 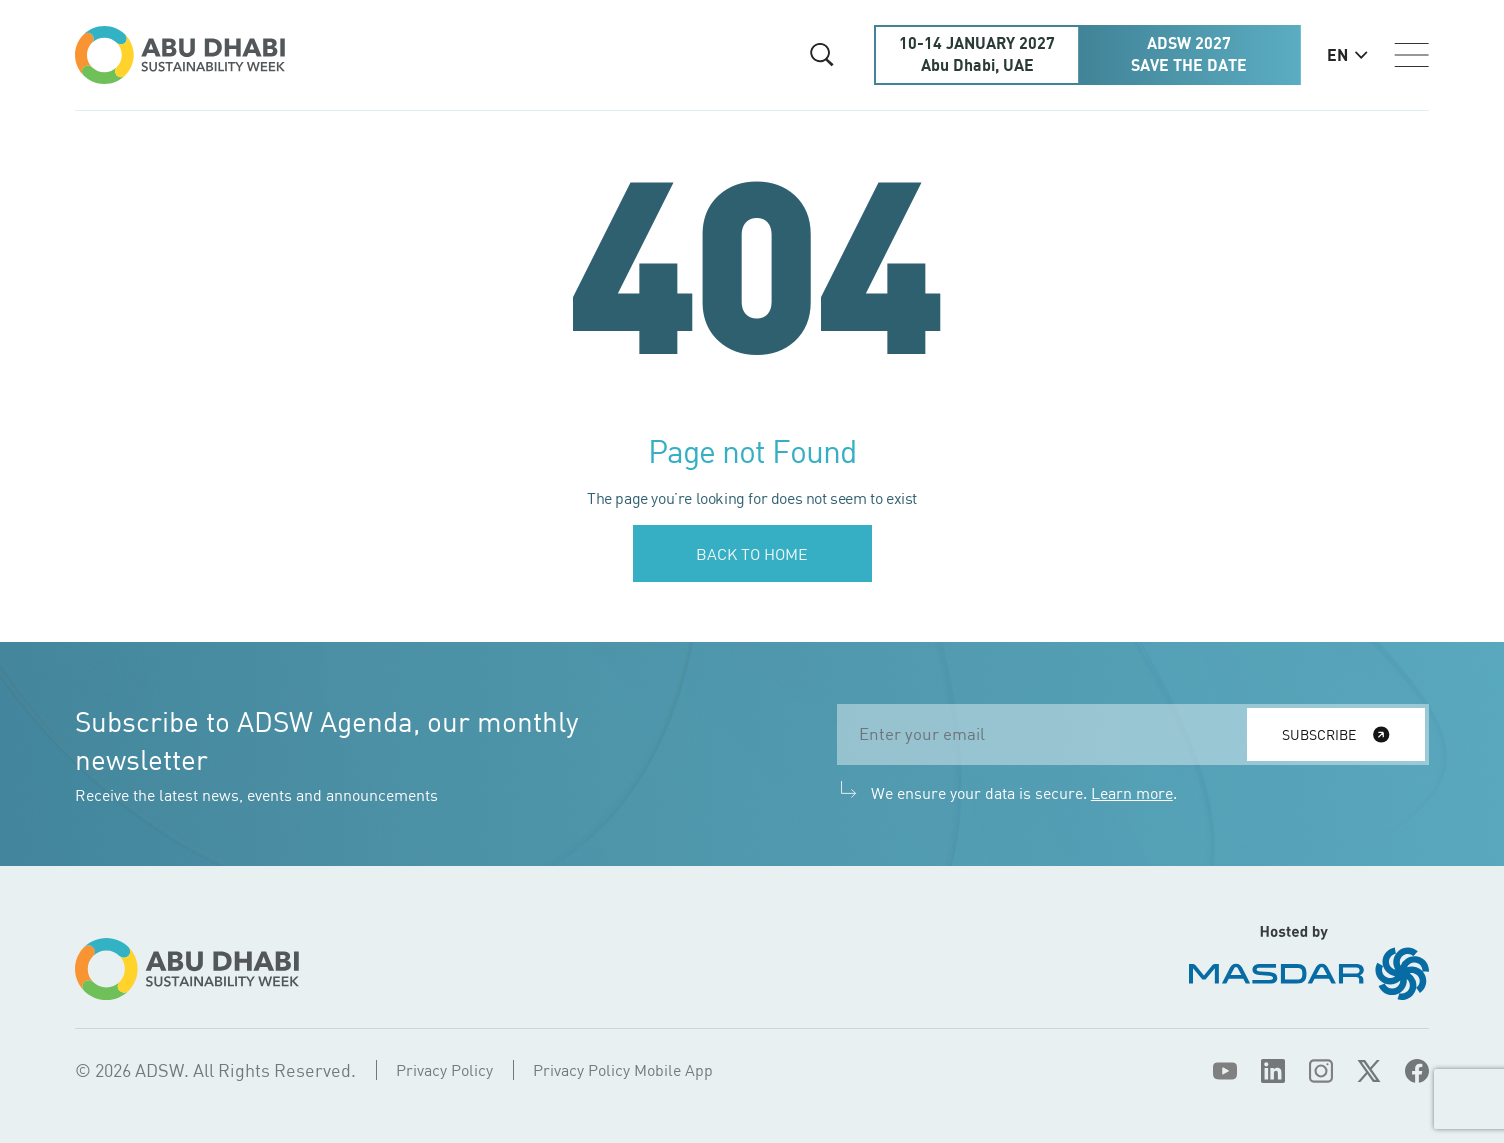 I want to click on Learn more, so click(x=1132, y=793).